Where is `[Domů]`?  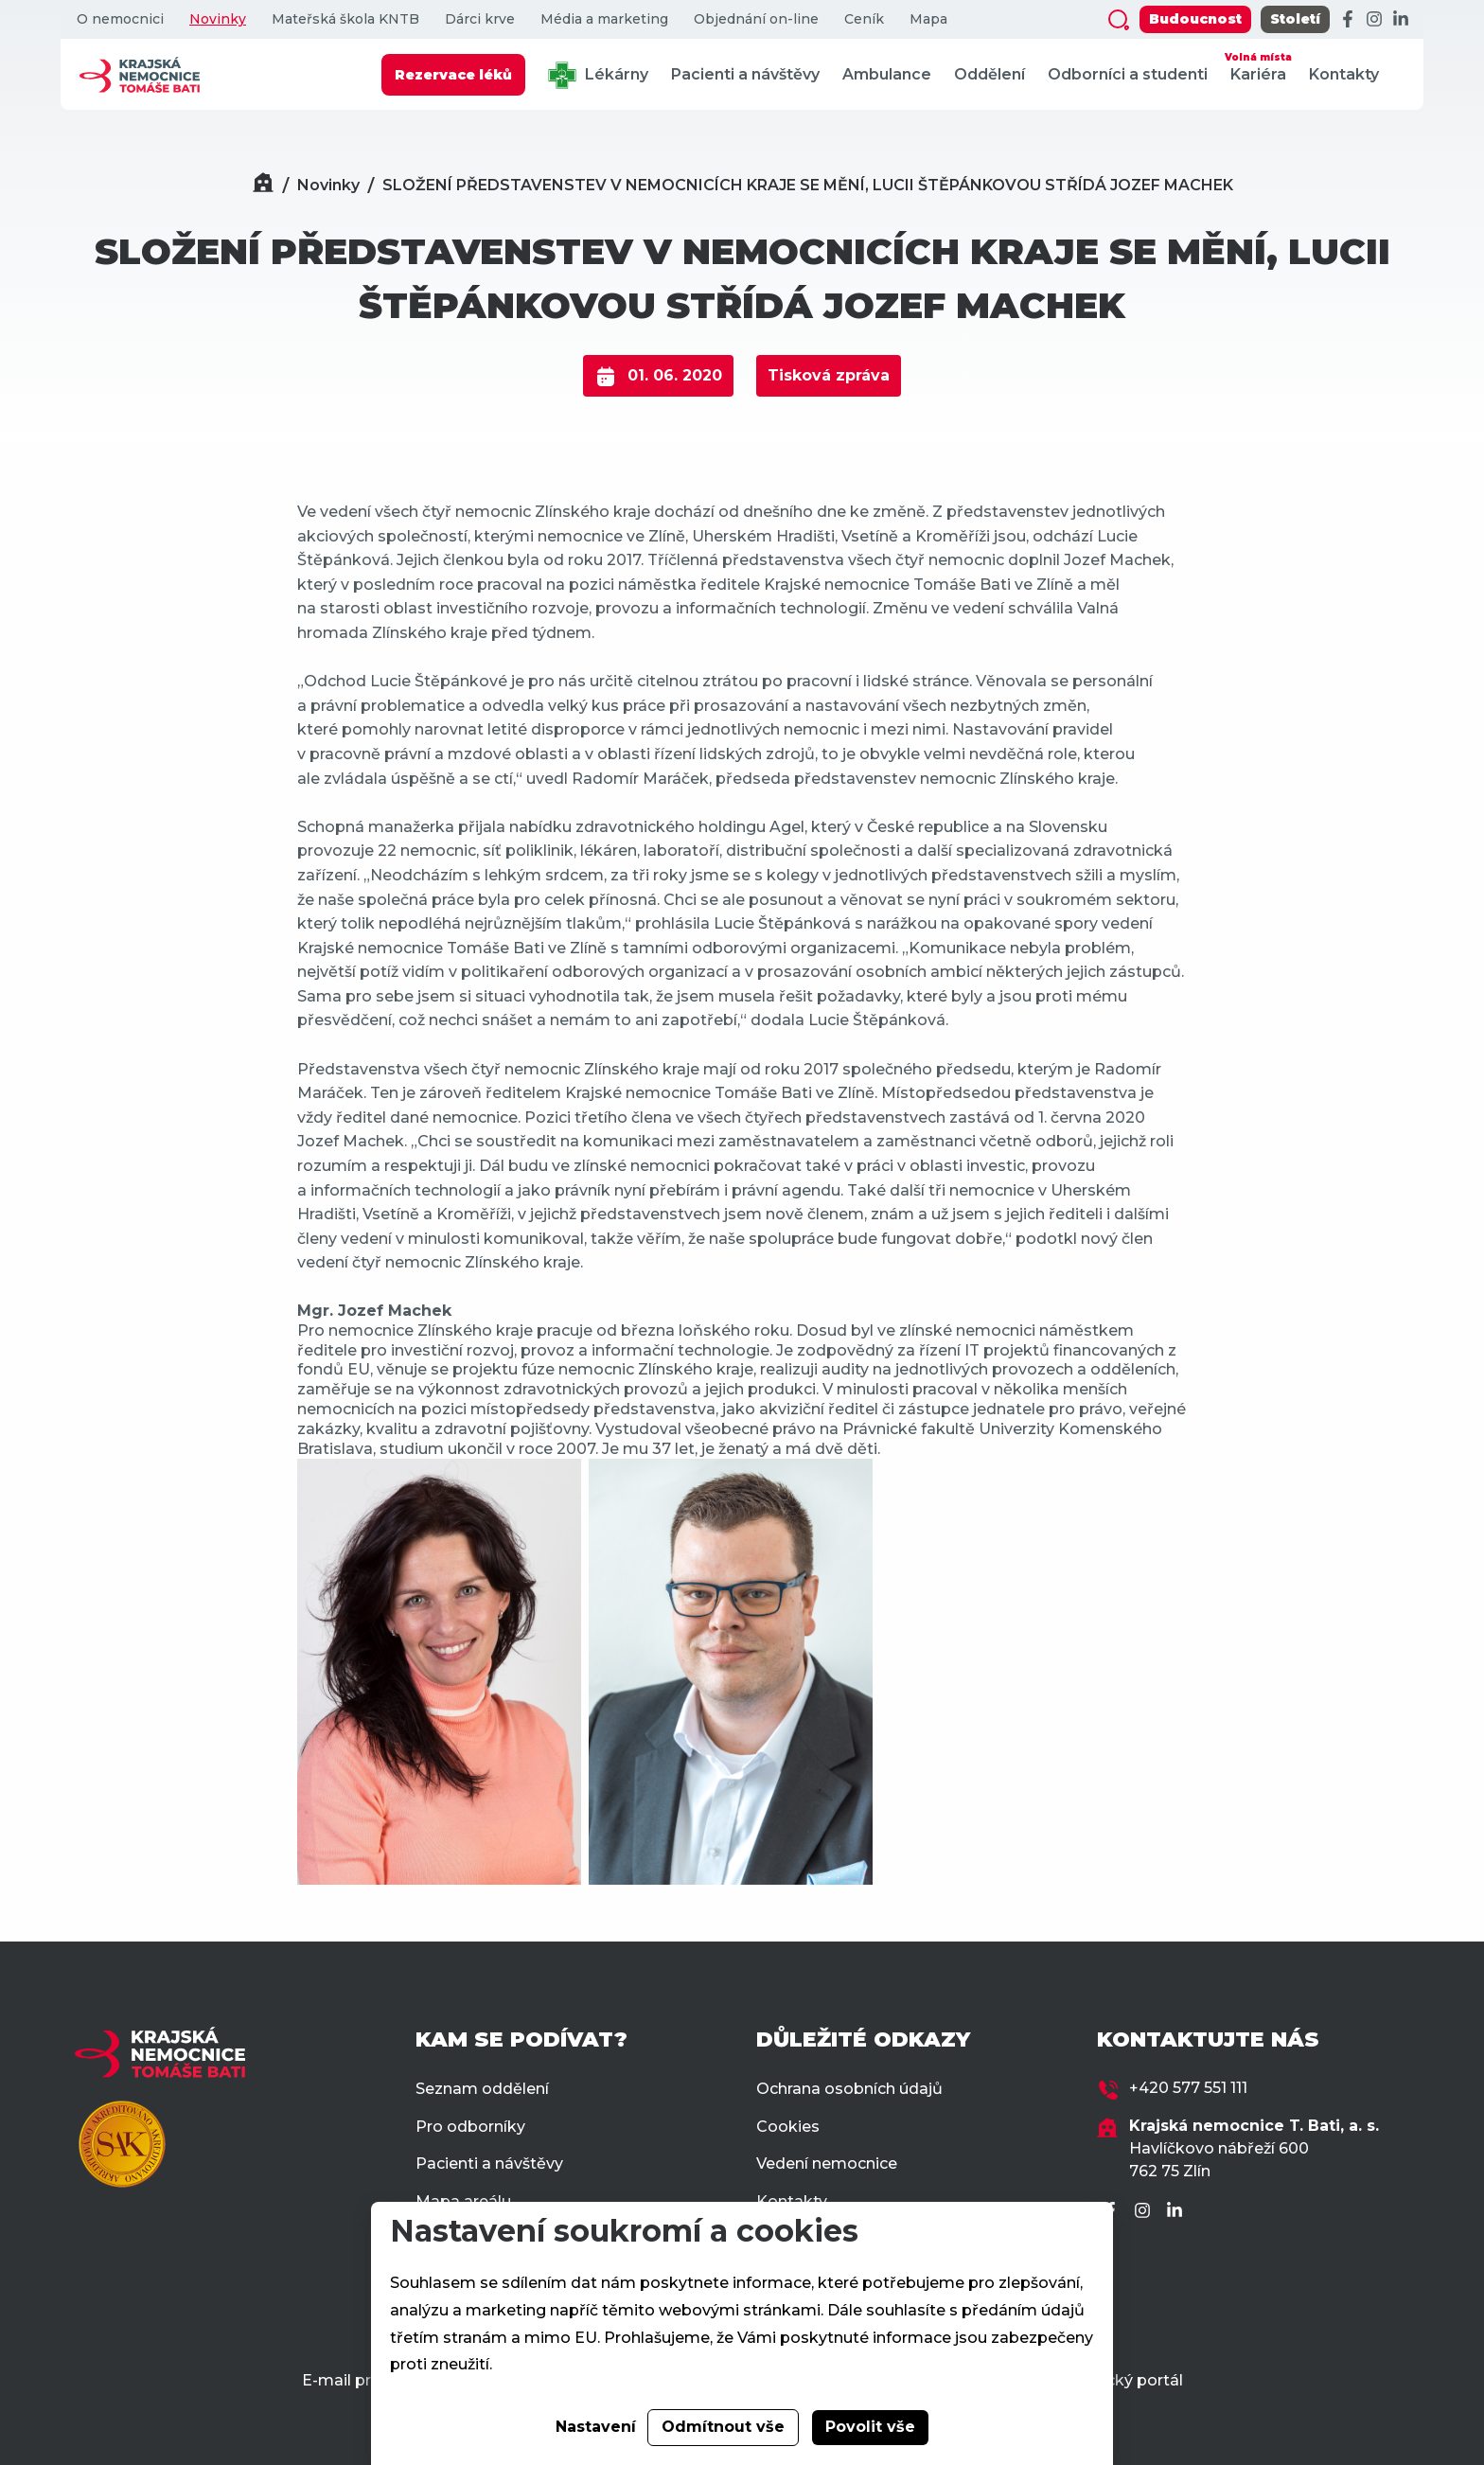 [Domů] is located at coordinates (263, 185).